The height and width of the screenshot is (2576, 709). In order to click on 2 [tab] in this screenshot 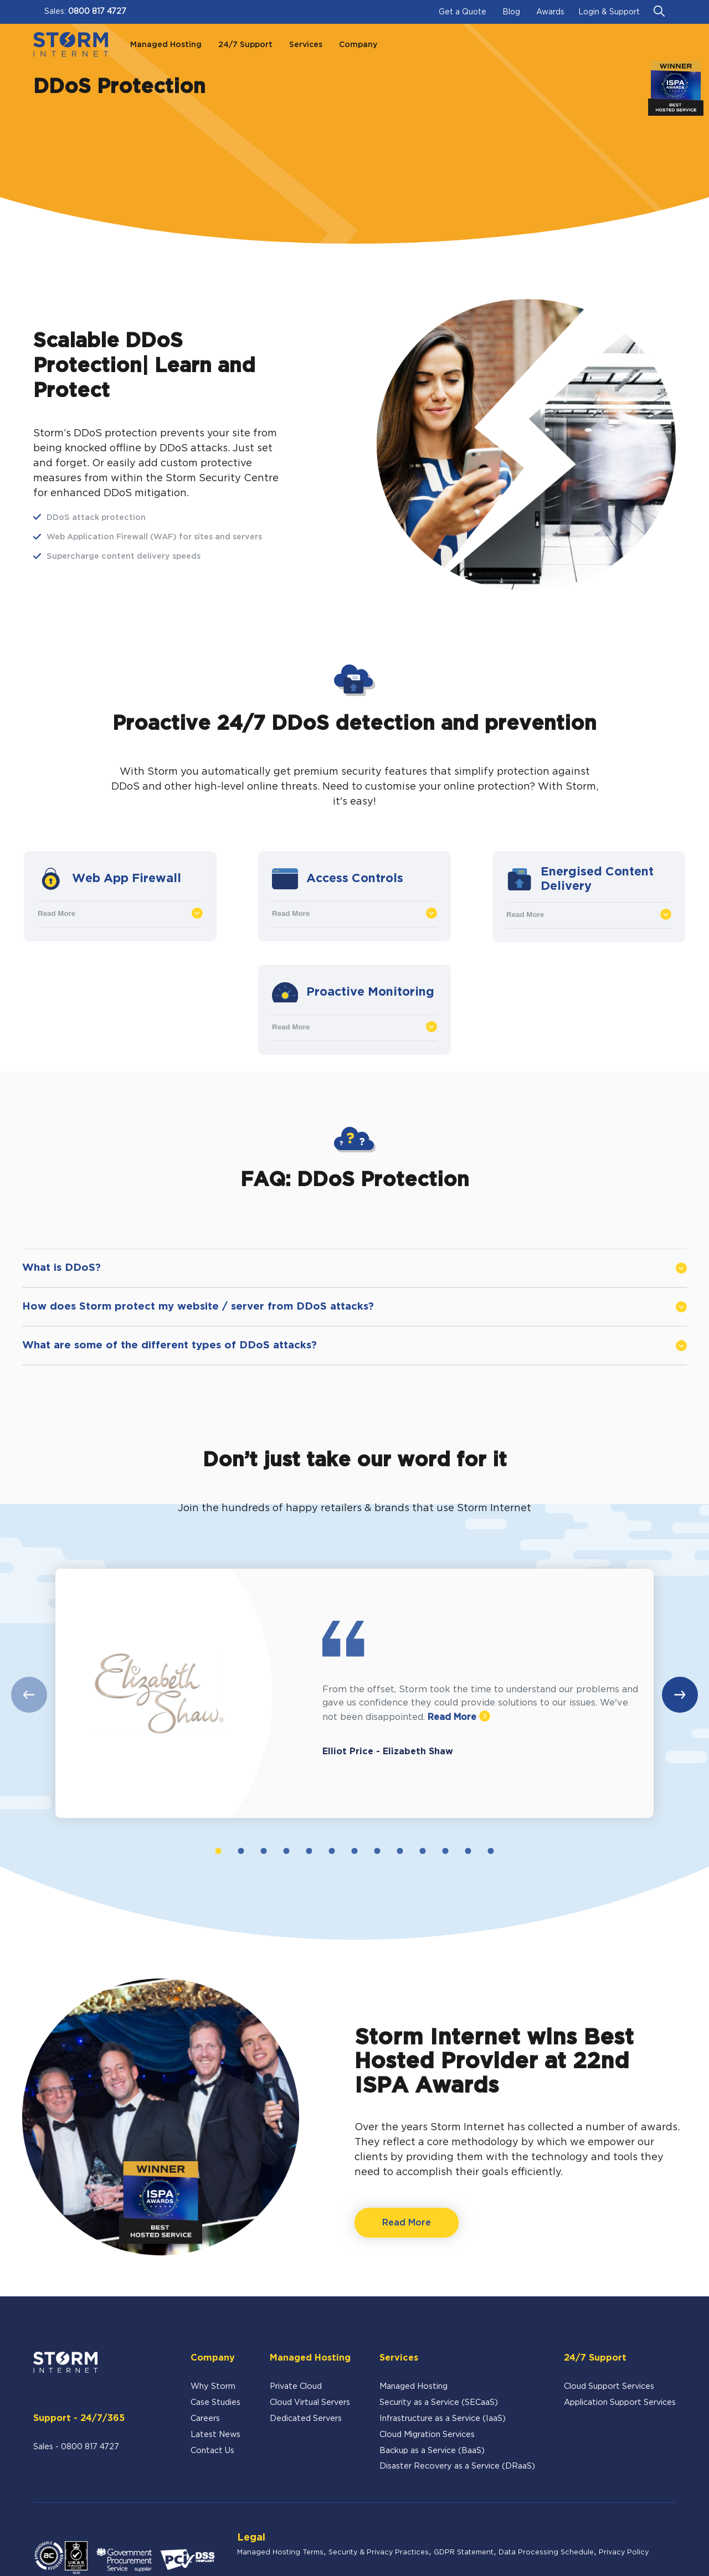, I will do `click(241, 1851)`.